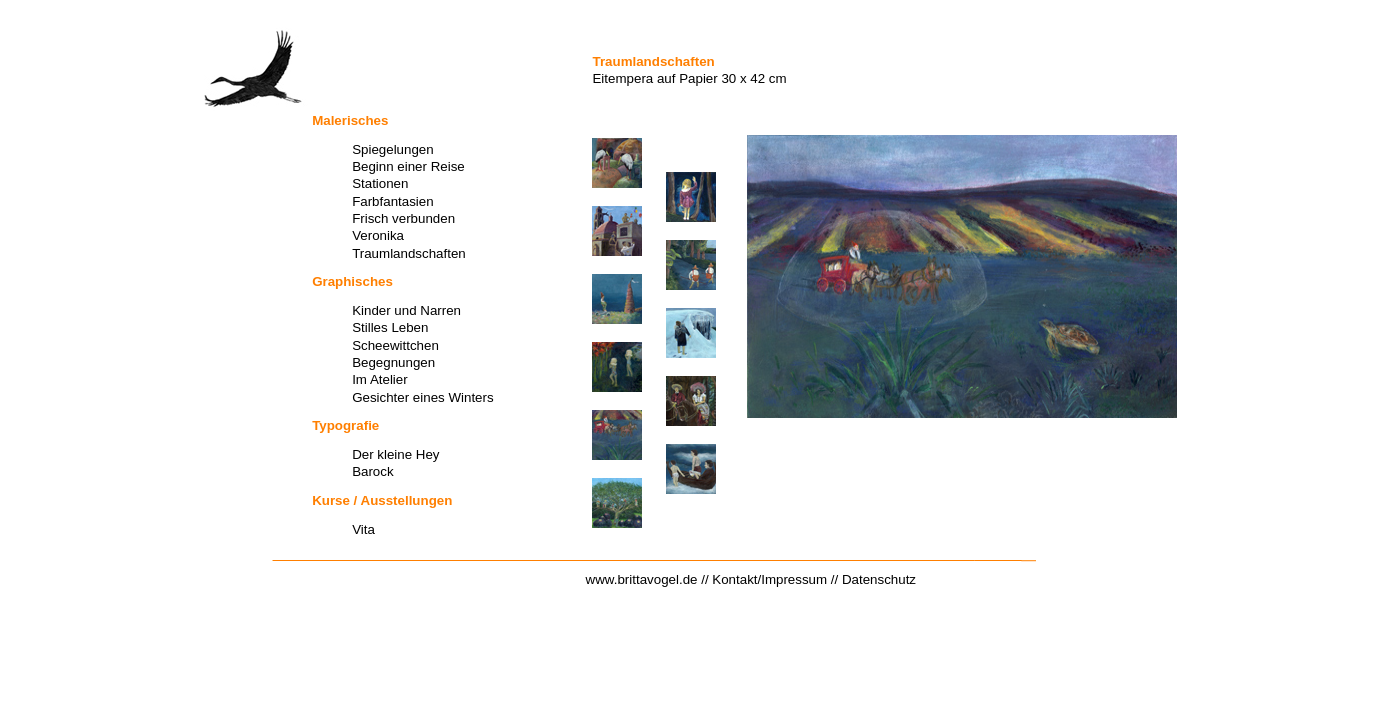 This screenshot has width=1381, height=720. Describe the element at coordinates (422, 397) in the screenshot. I see `Gesichter eines Winters` at that location.